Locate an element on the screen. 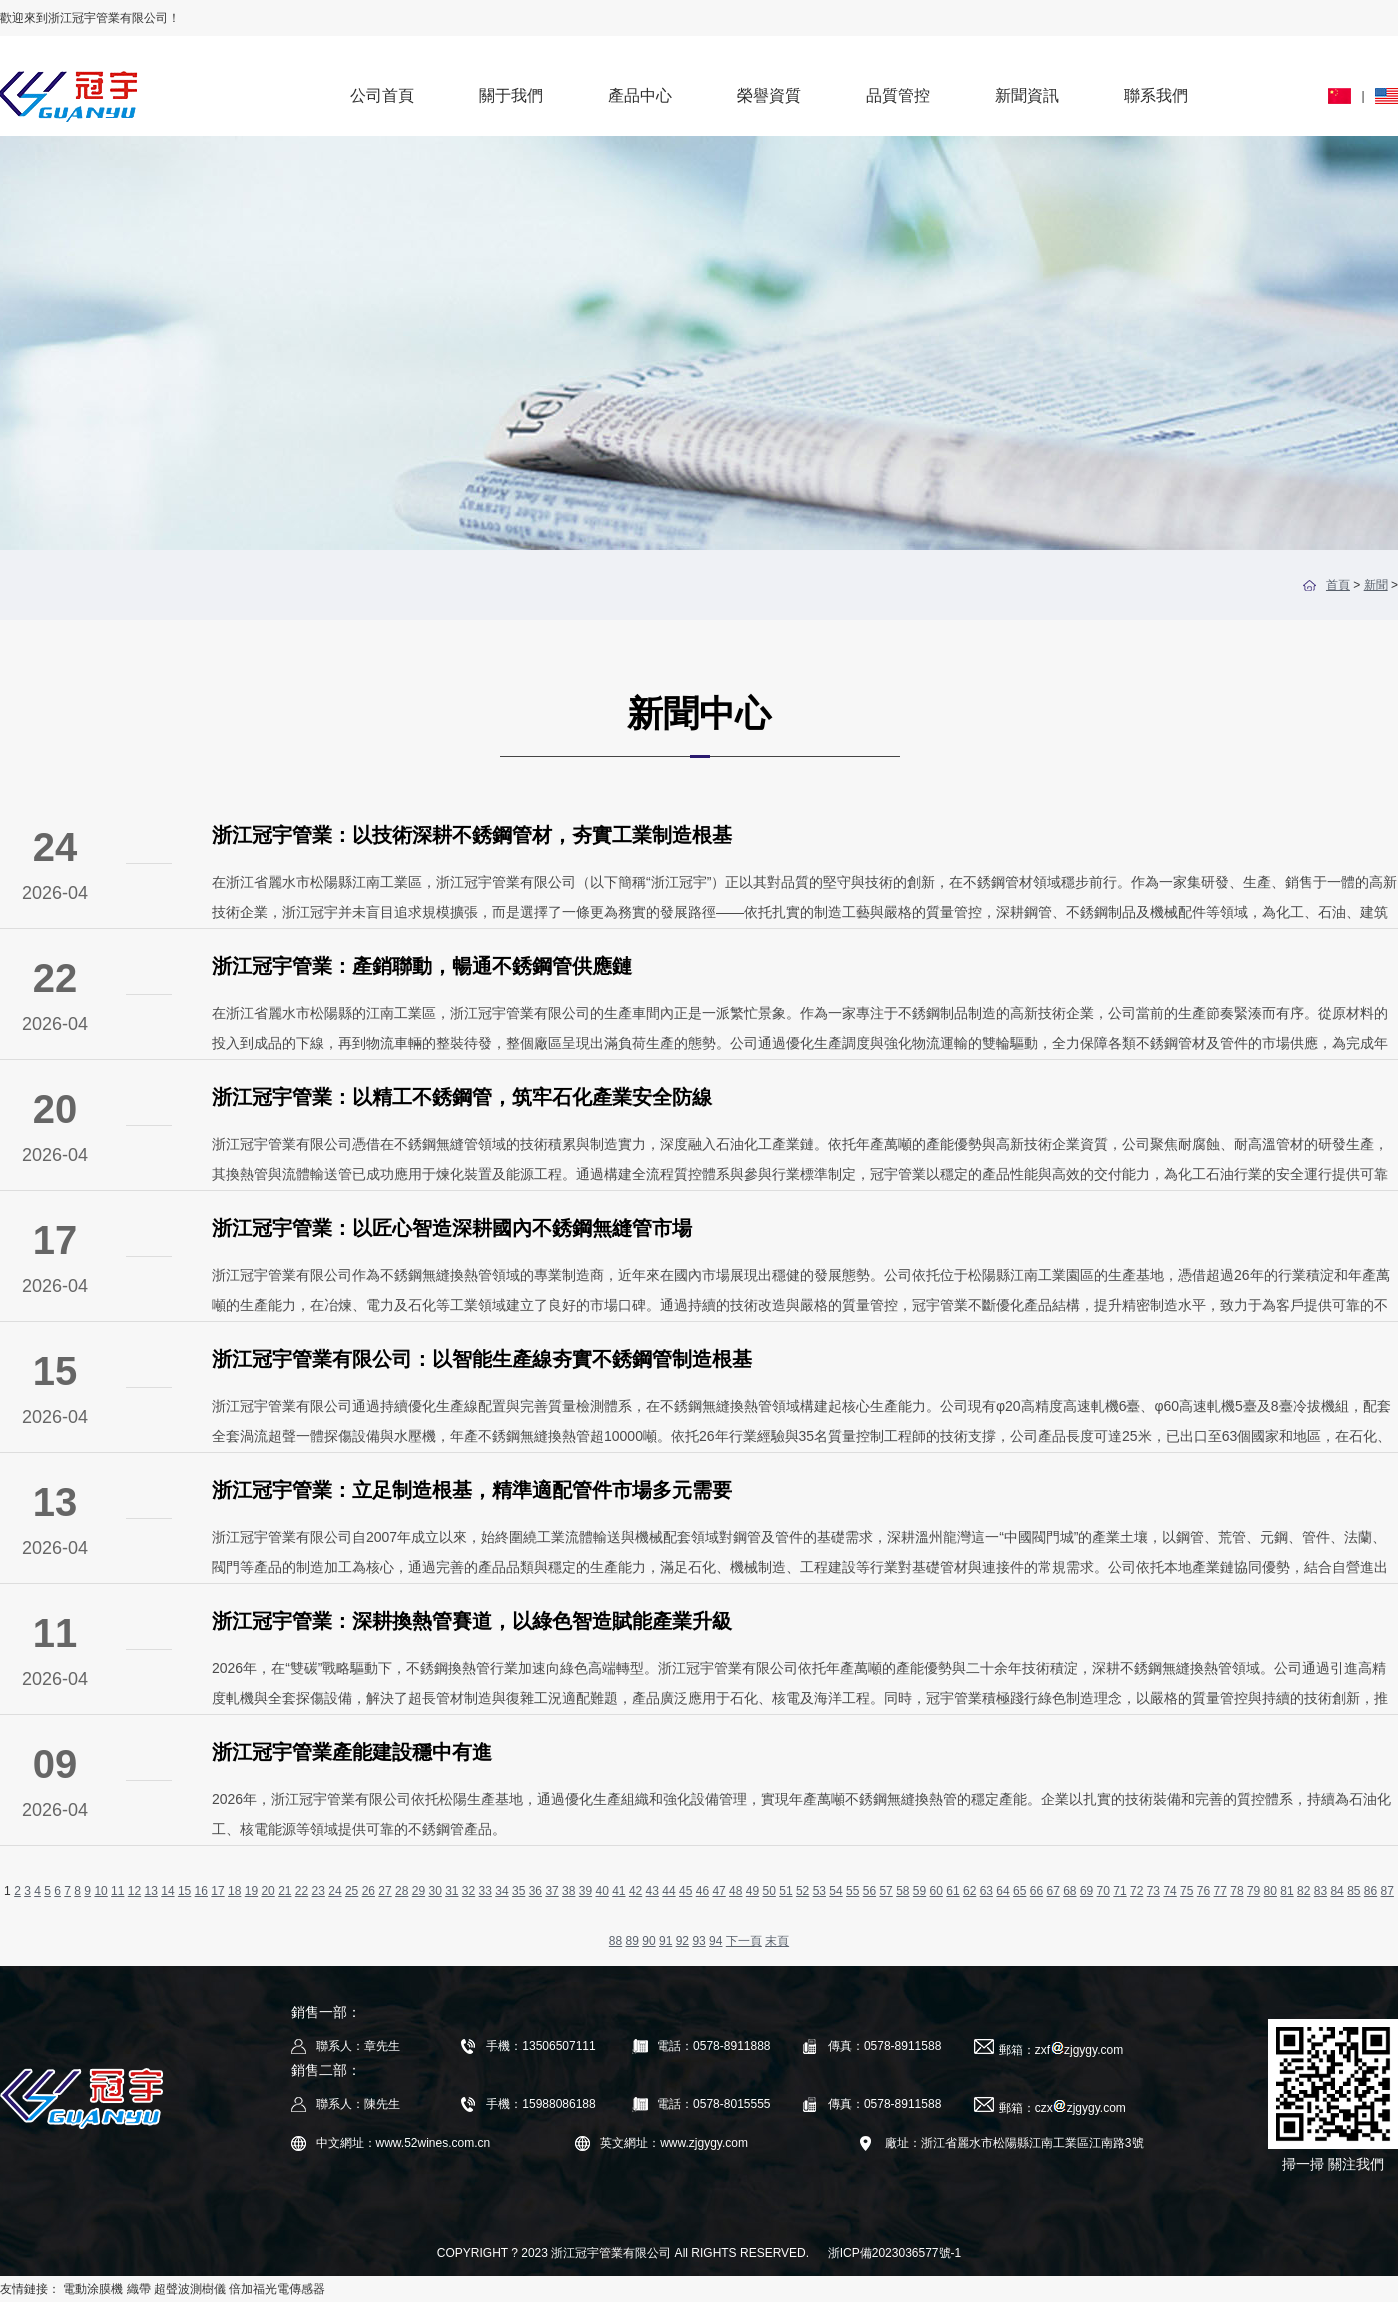  12 is located at coordinates (134, 1891).